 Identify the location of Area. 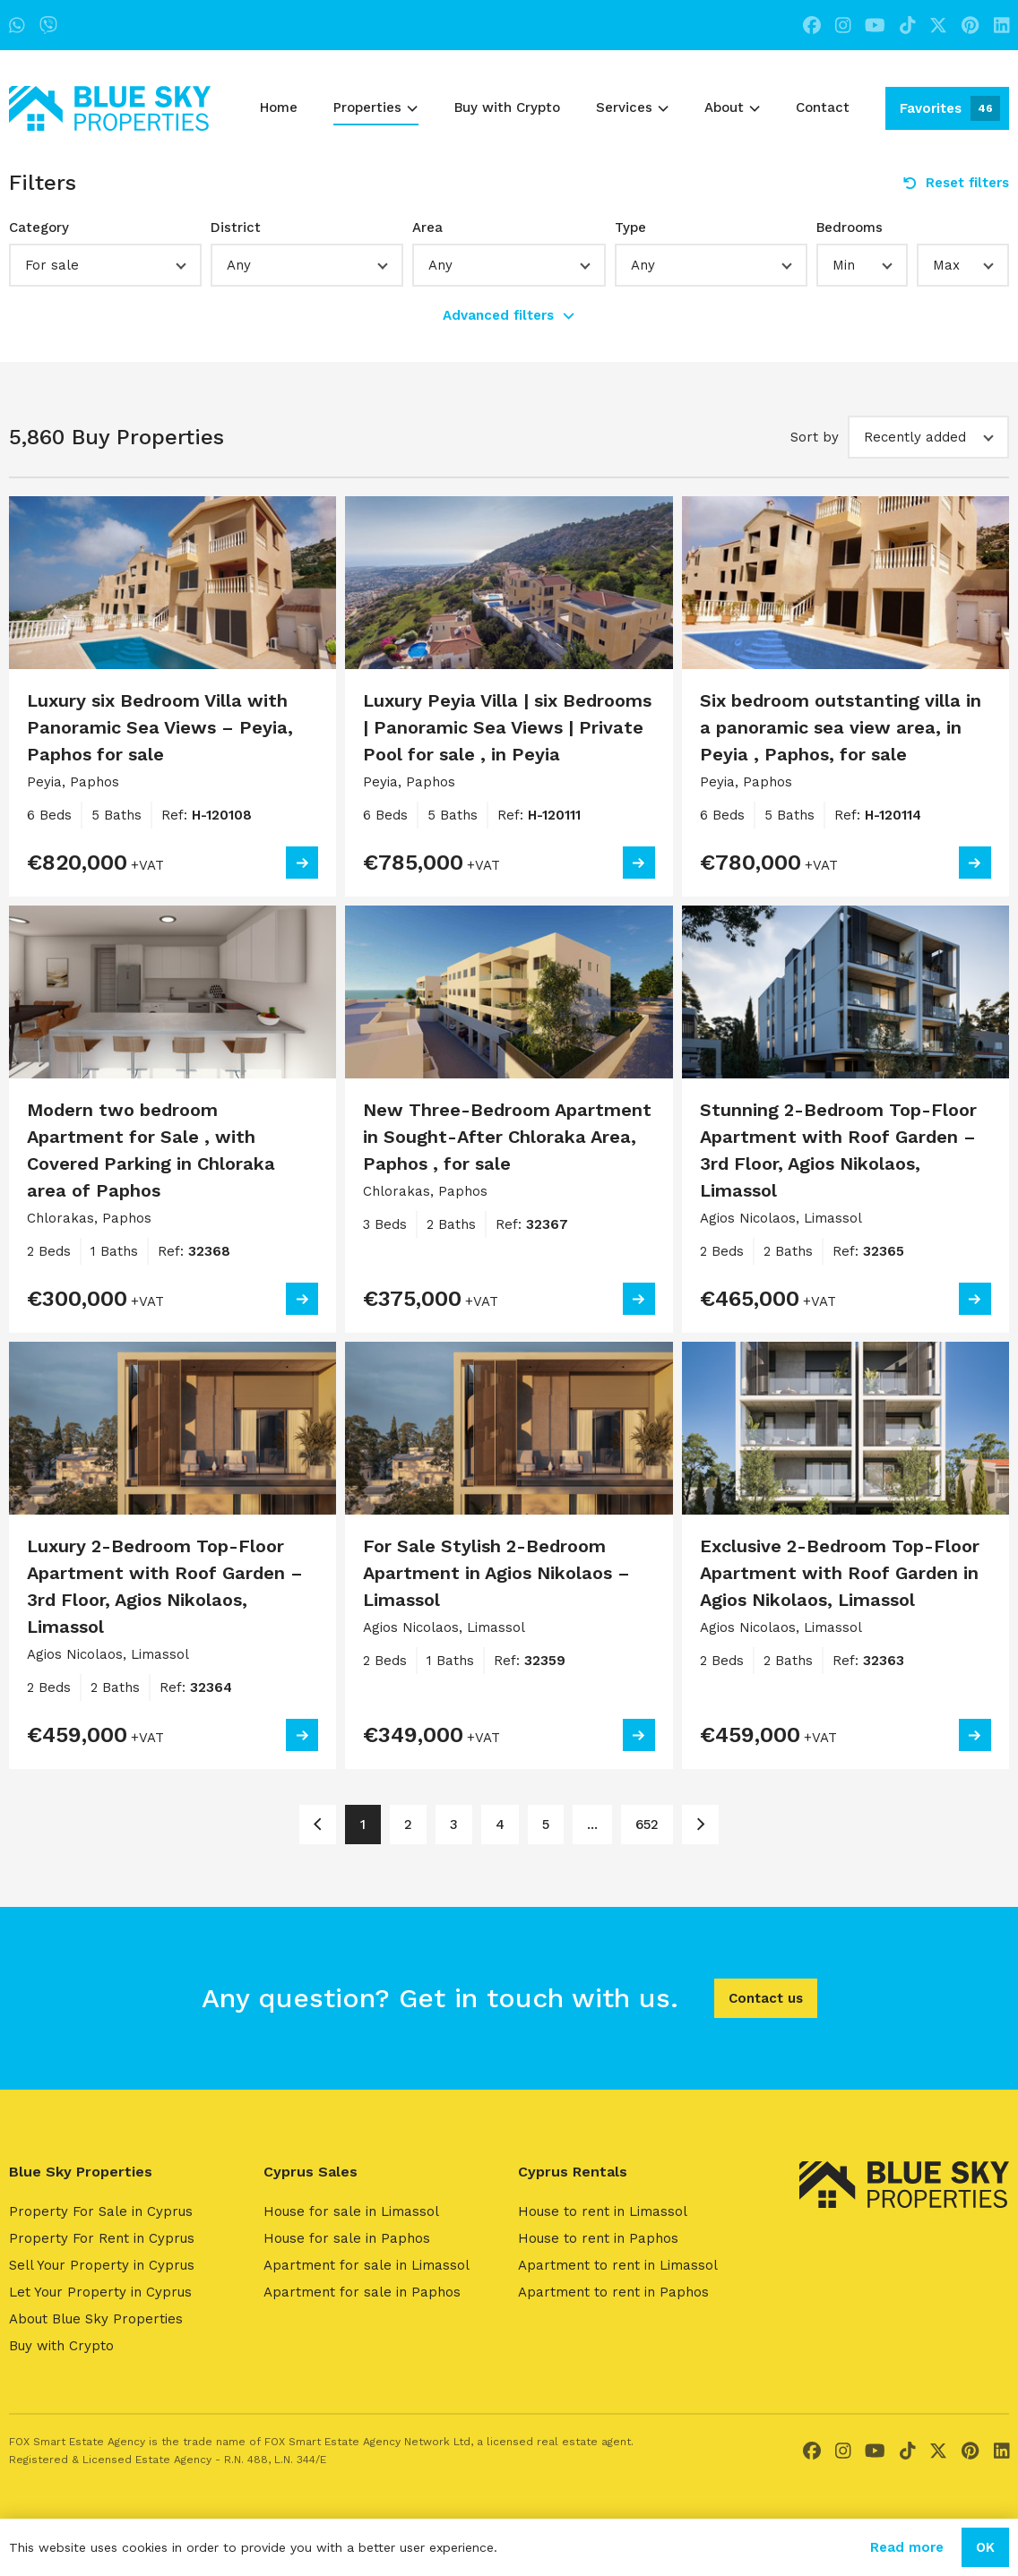
(427, 227).